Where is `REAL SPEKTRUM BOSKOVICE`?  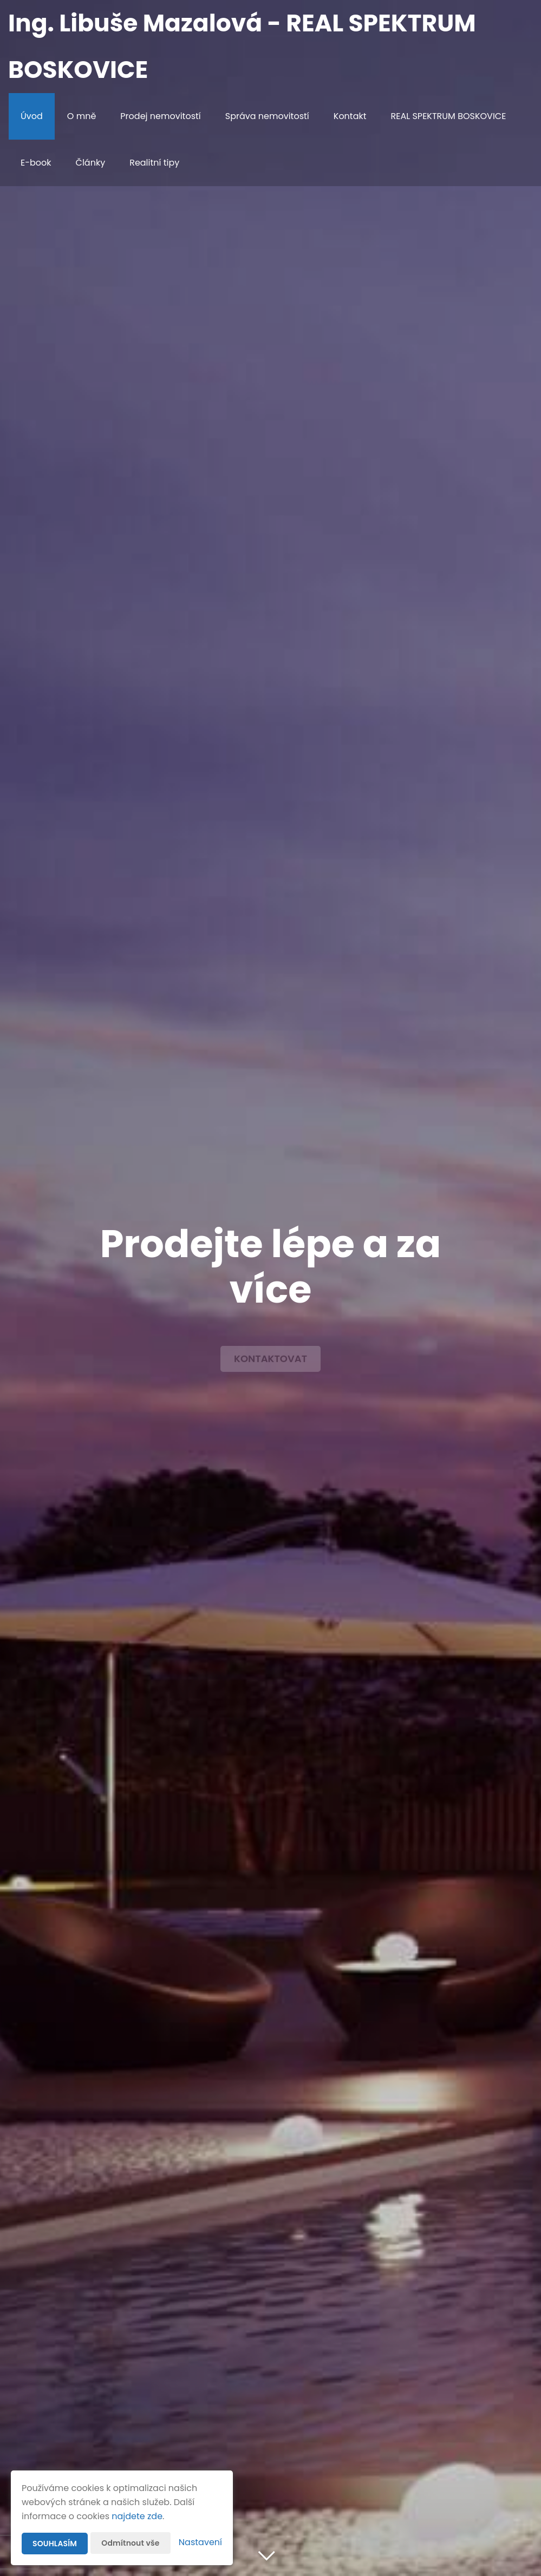 REAL SPEKTRUM BOSKOVICE is located at coordinates (448, 116).